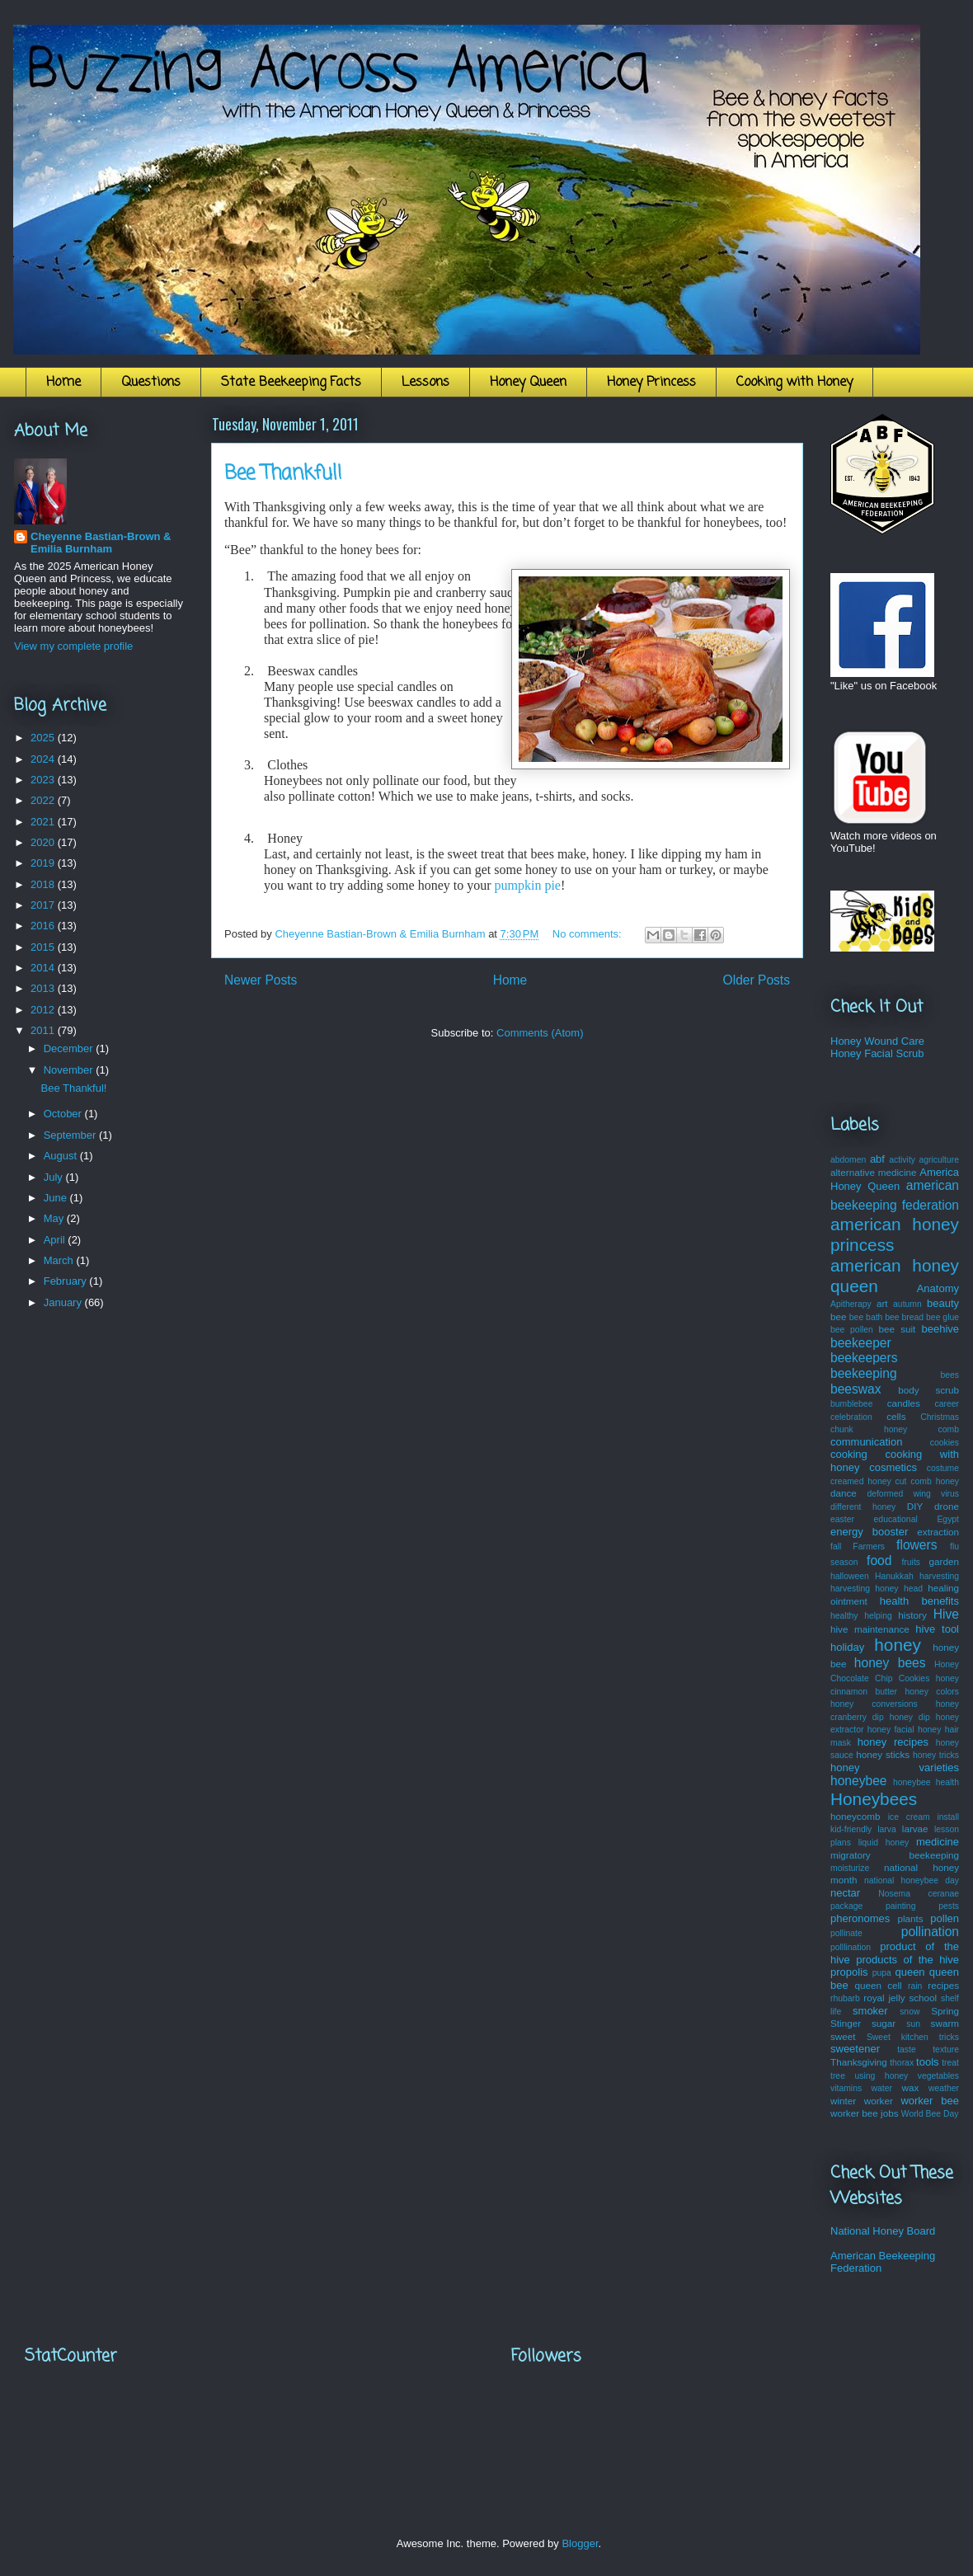 The image size is (973, 2576). I want to click on career, so click(947, 1403).